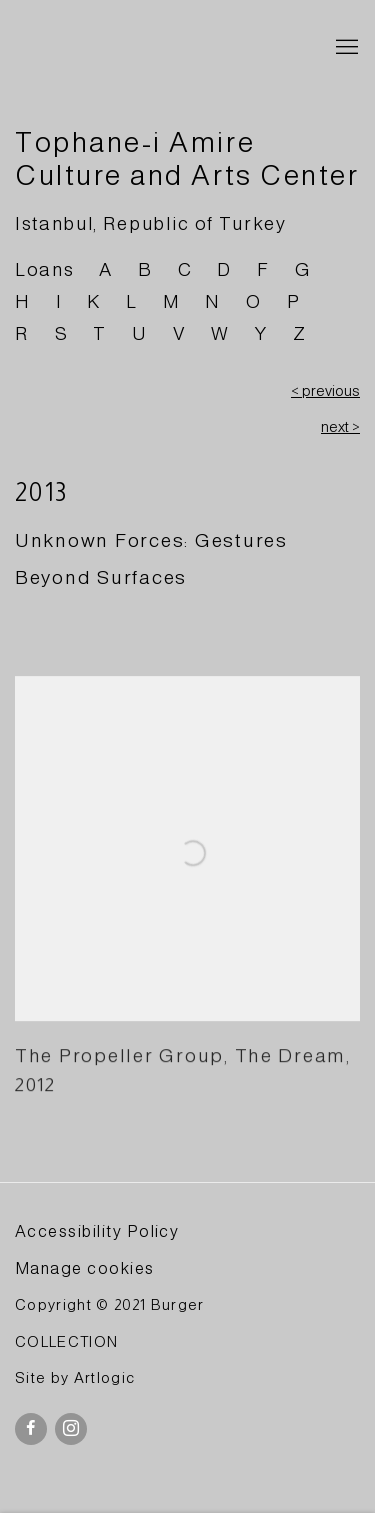  I want to click on Menu [button], so click(345, 48).